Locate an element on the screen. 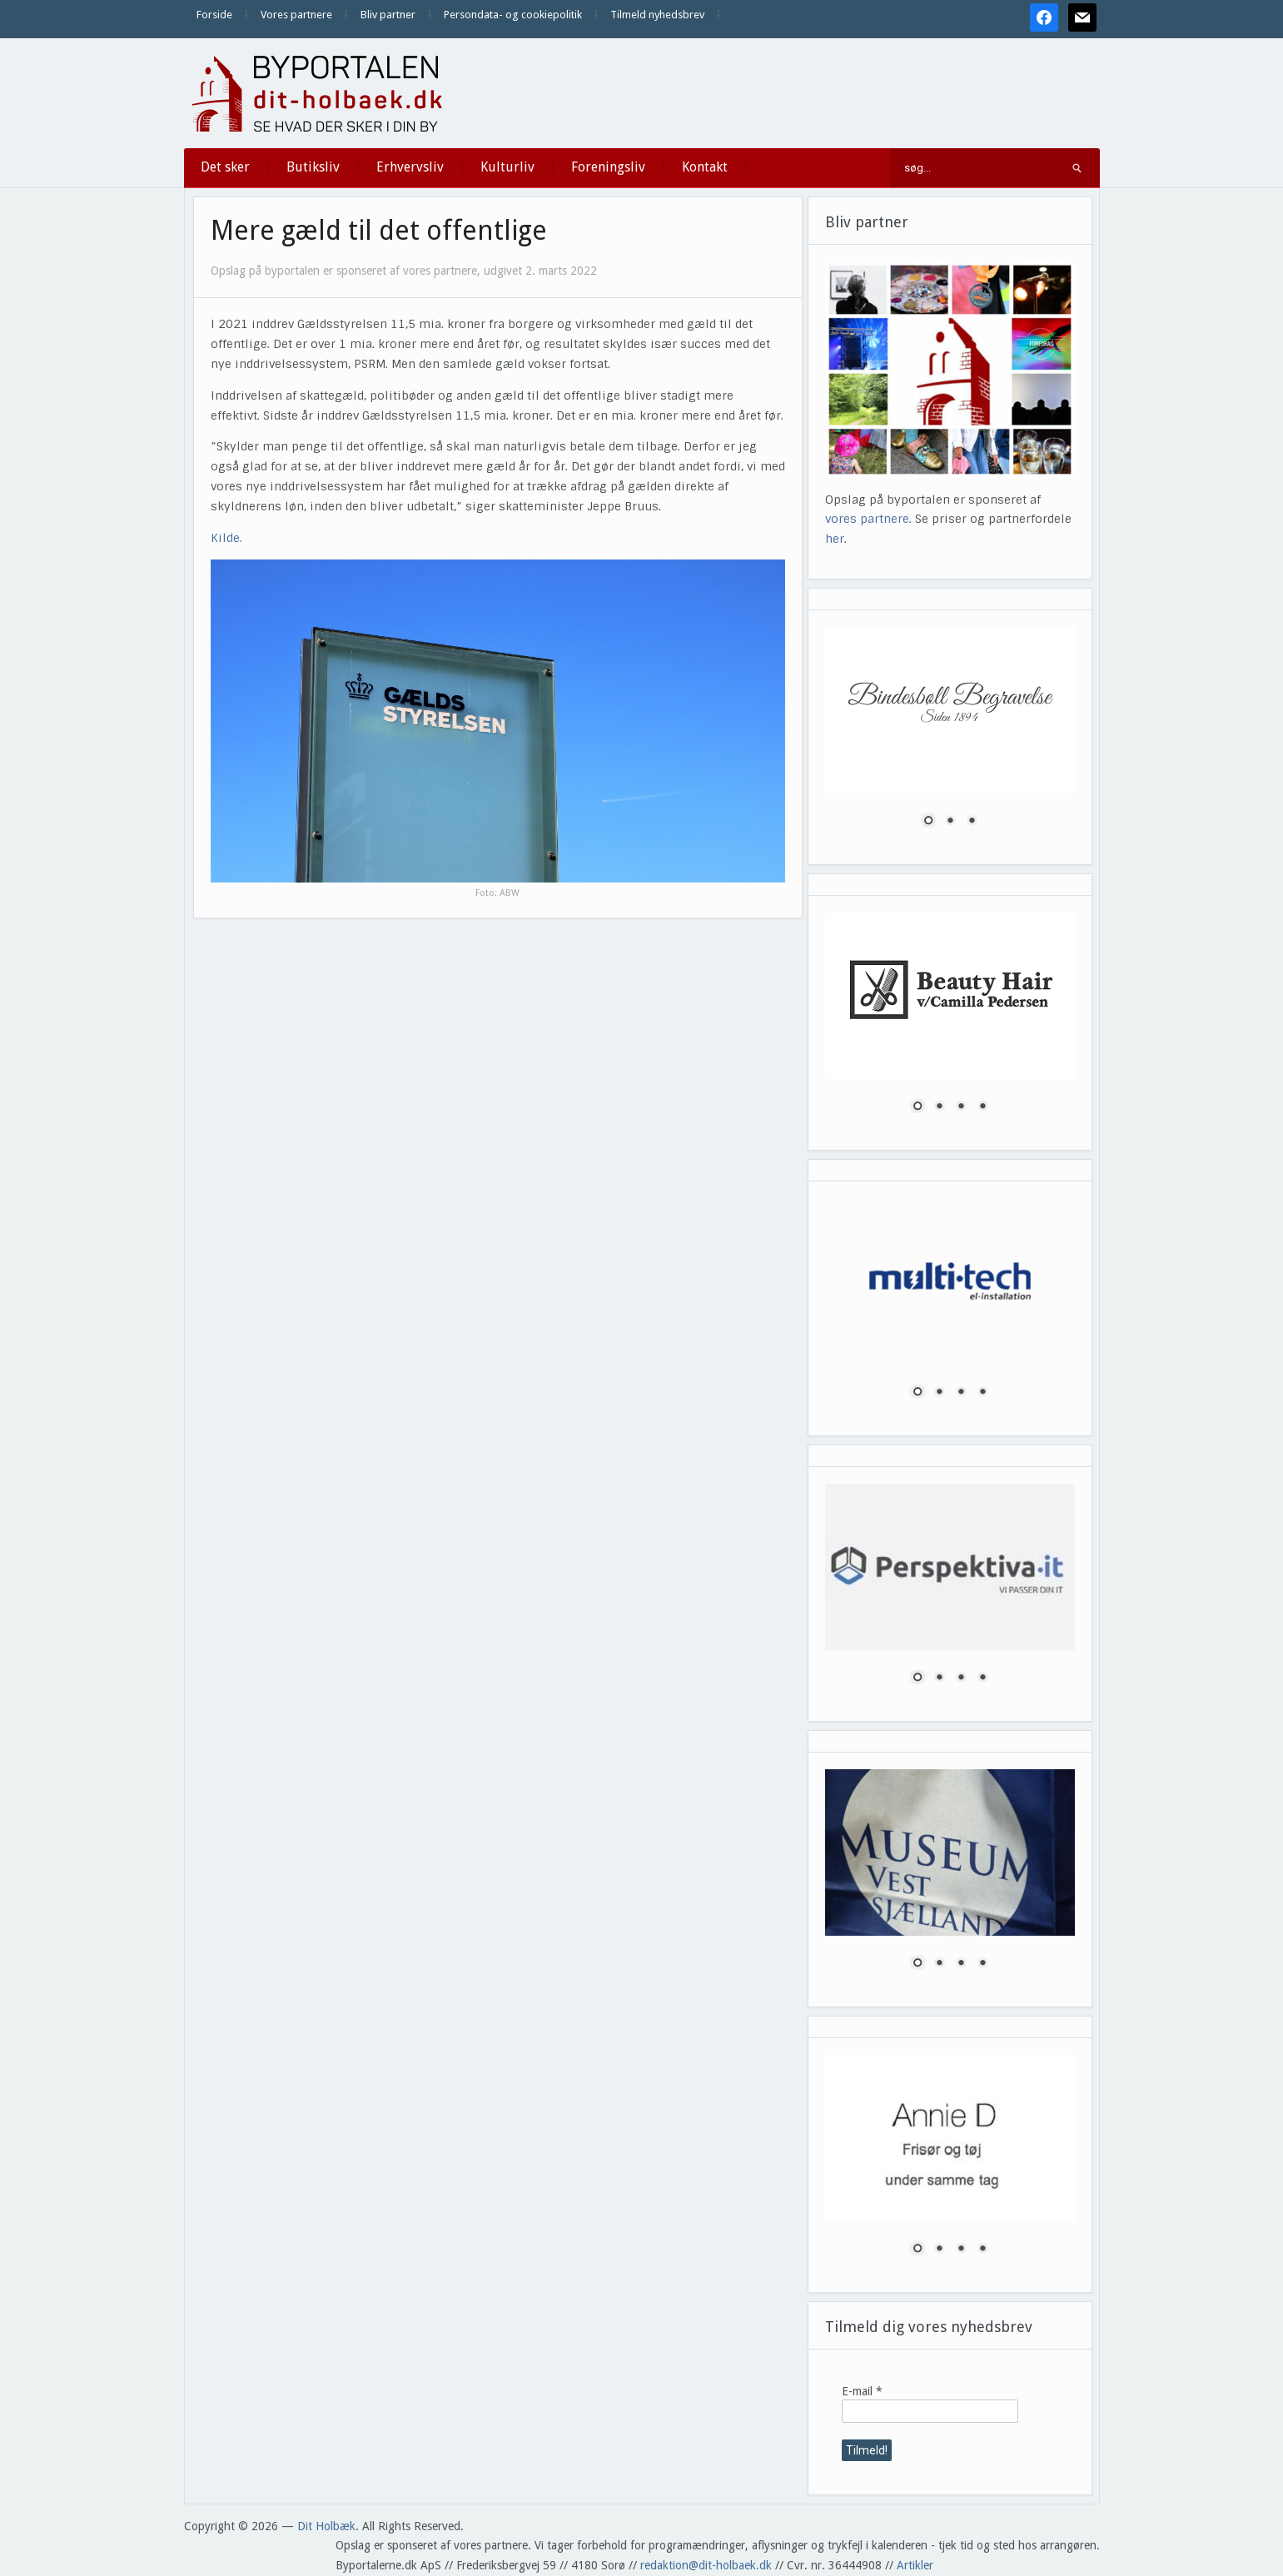 The image size is (1283, 2576). E-mail is located at coordinates (862, 2391).